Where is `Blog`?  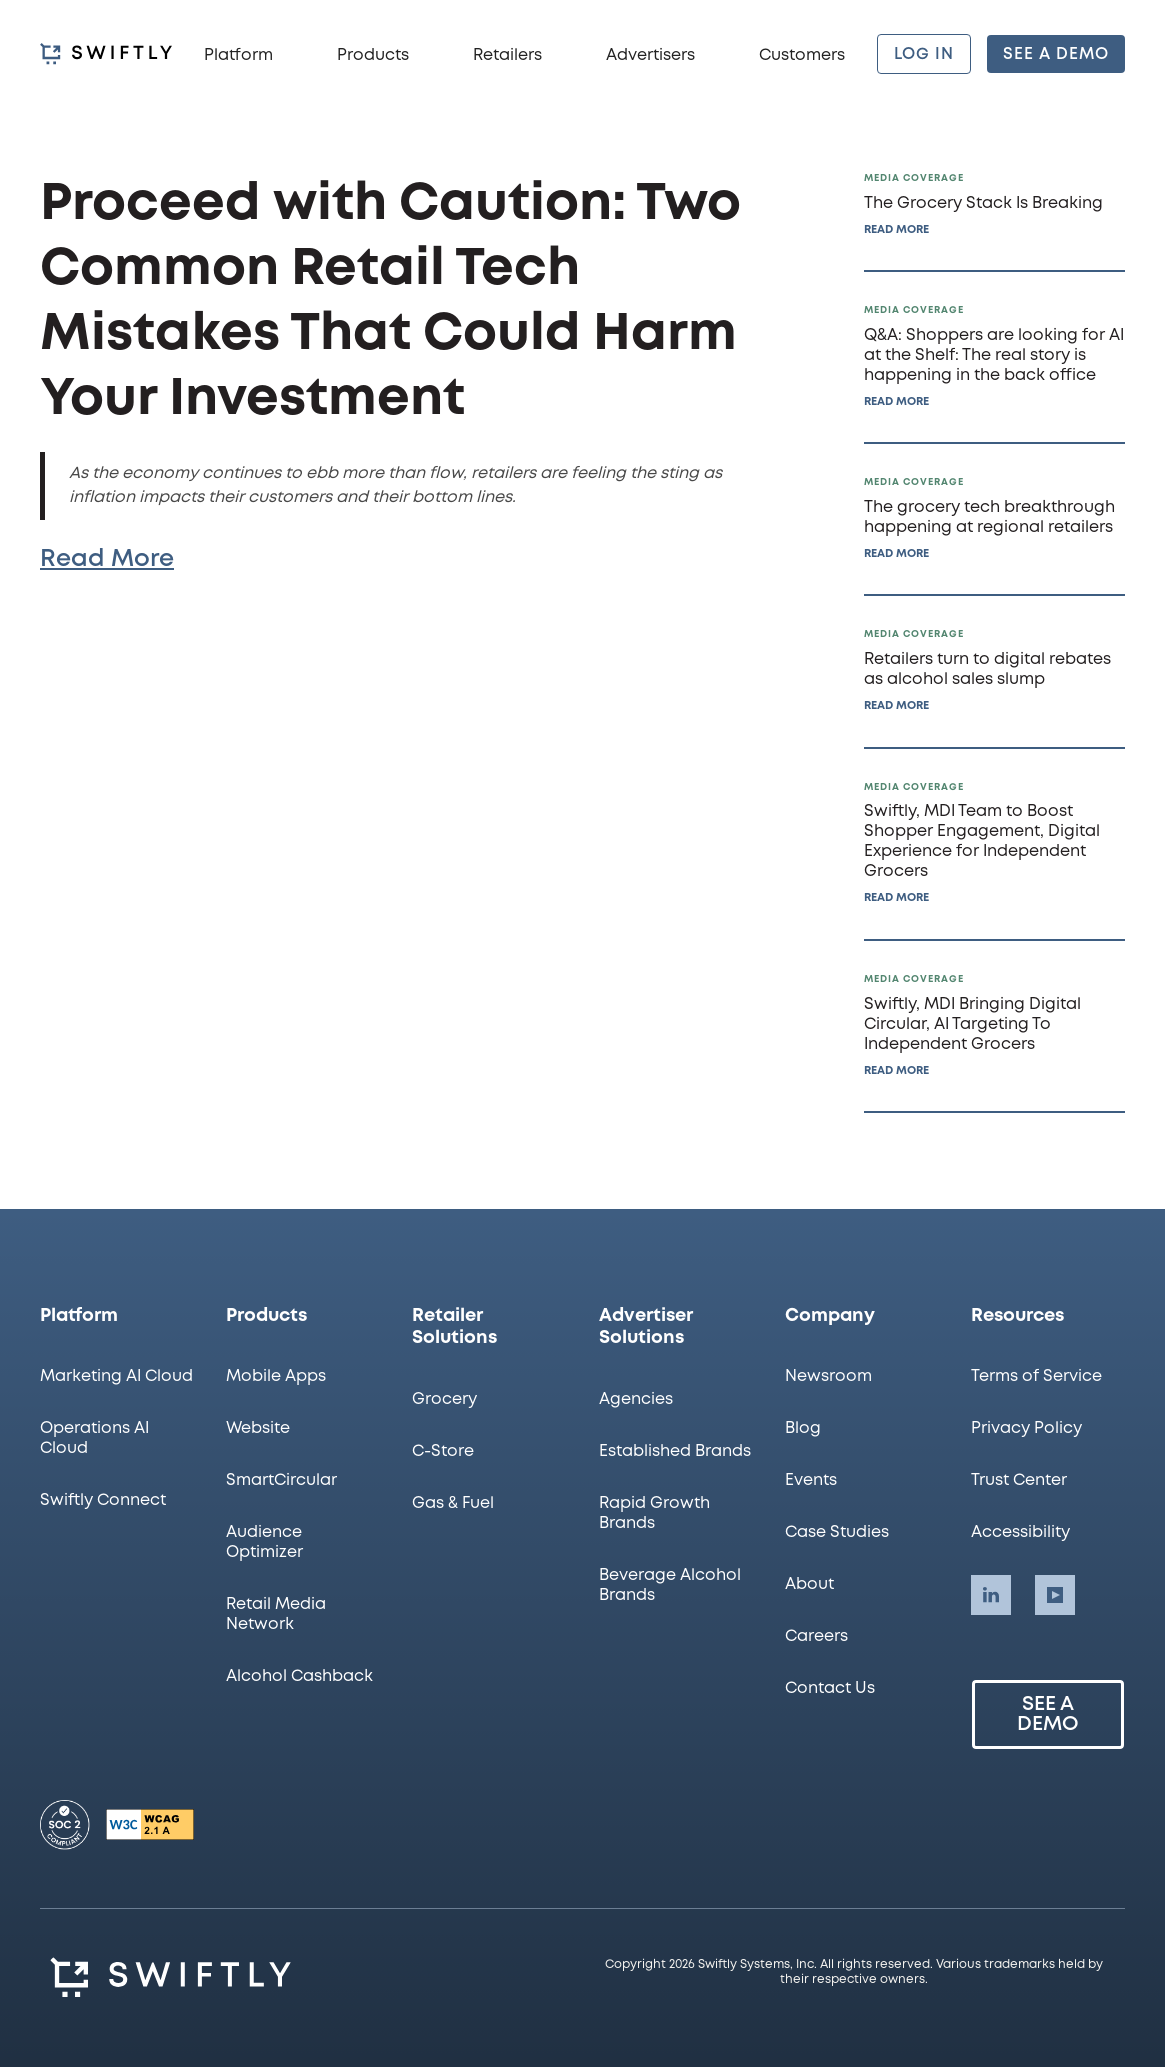 Blog is located at coordinates (803, 1428).